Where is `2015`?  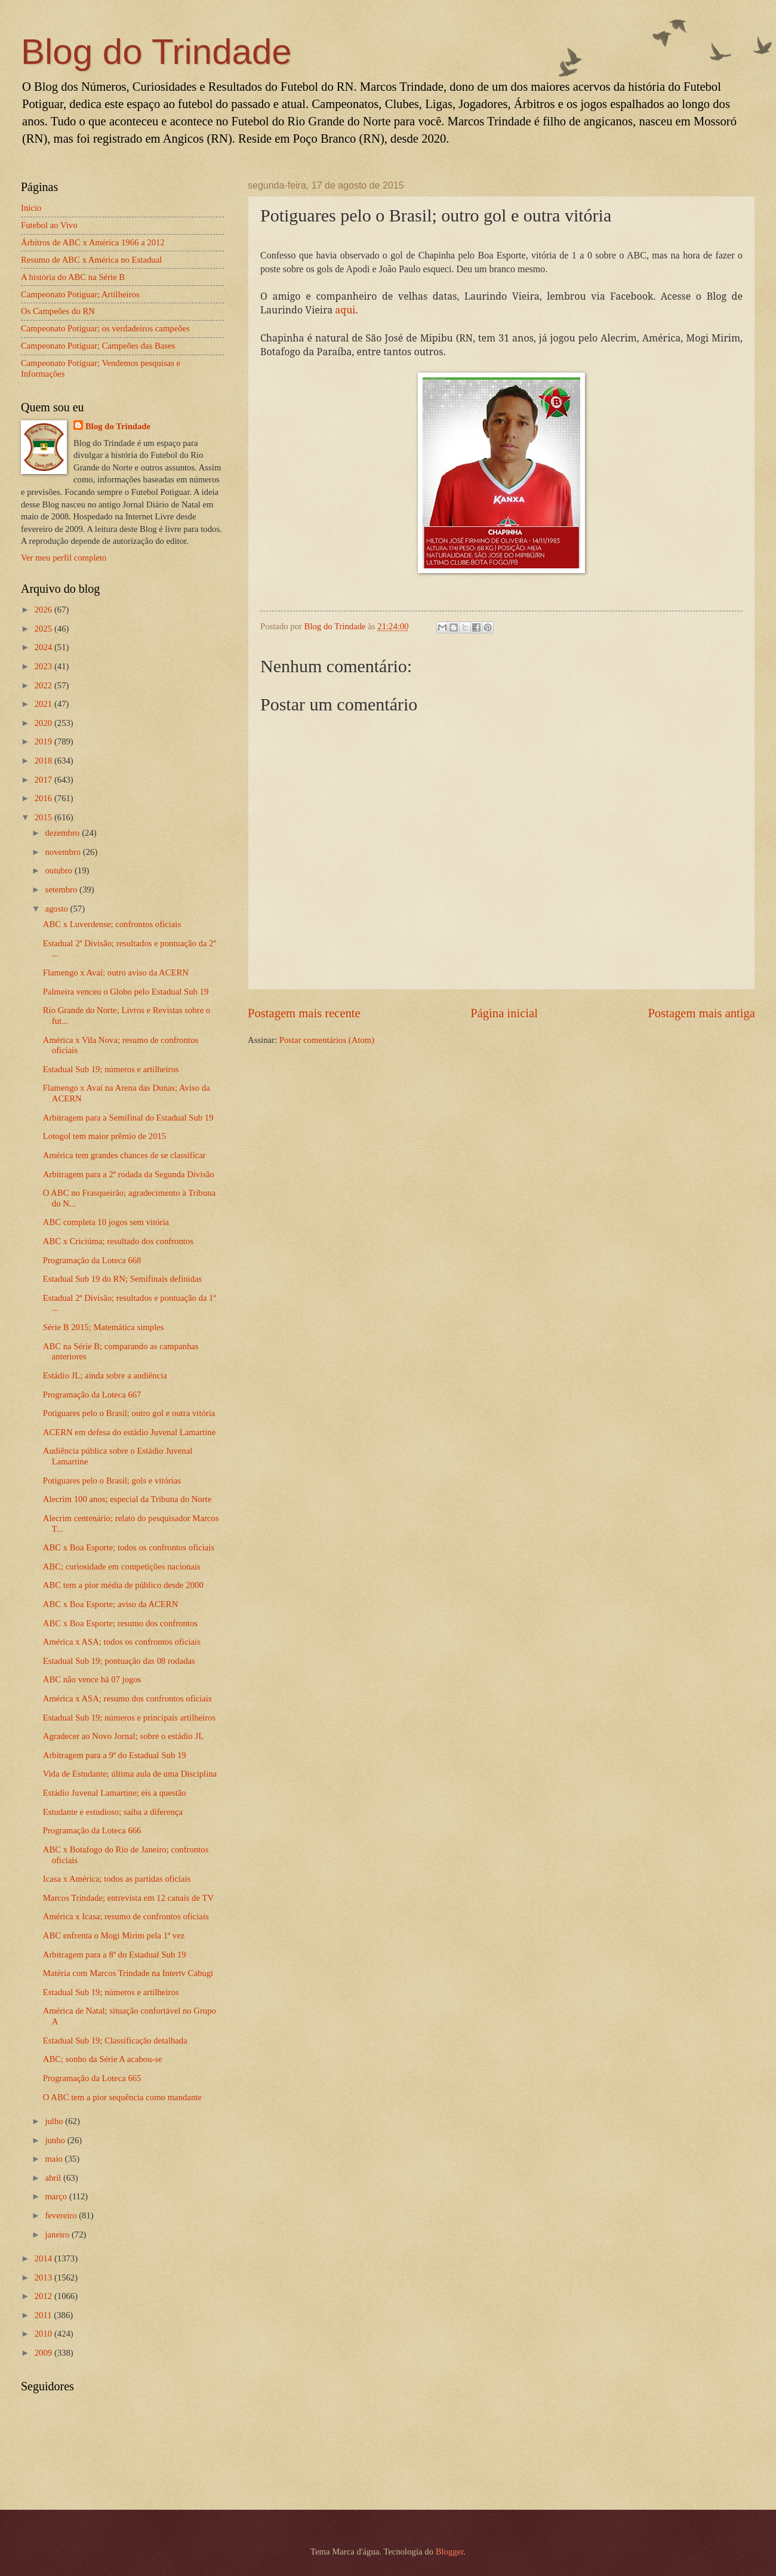 2015 is located at coordinates (44, 817).